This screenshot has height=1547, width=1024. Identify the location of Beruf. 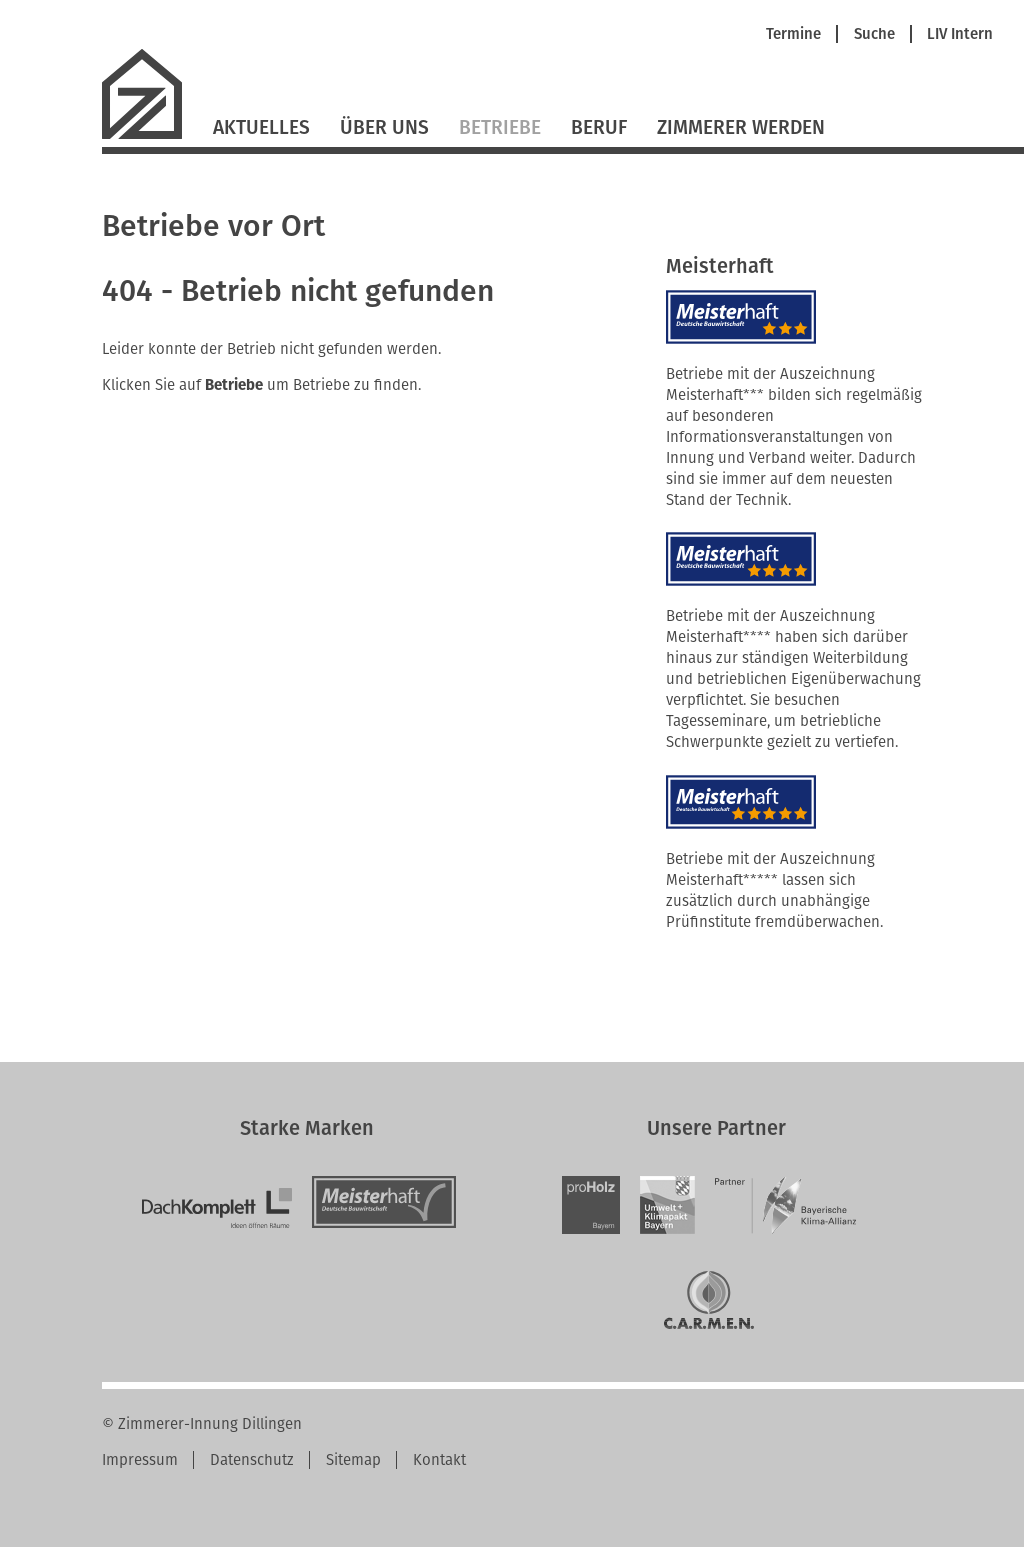
(599, 127).